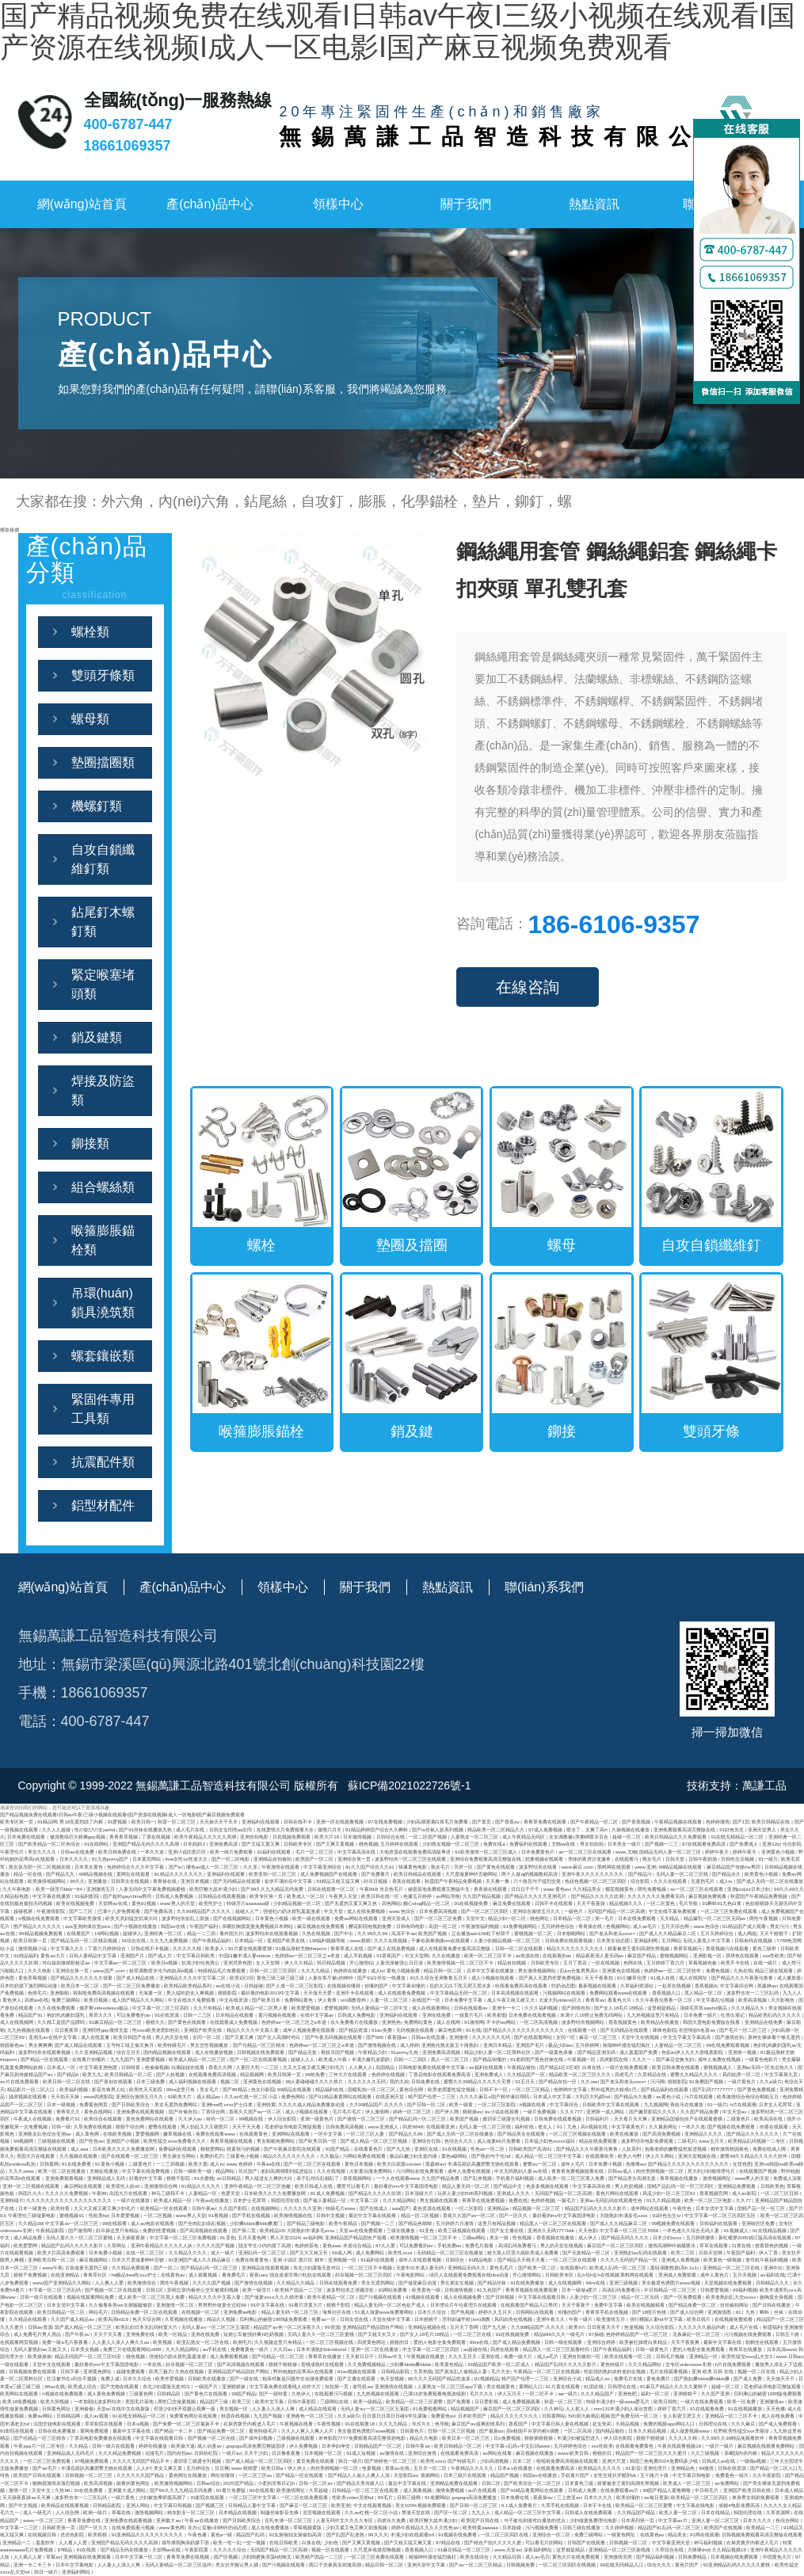 This screenshot has width=804, height=2576. What do you see at coordinates (191, 2118) in the screenshot?
I see `久久伊人av` at bounding box center [191, 2118].